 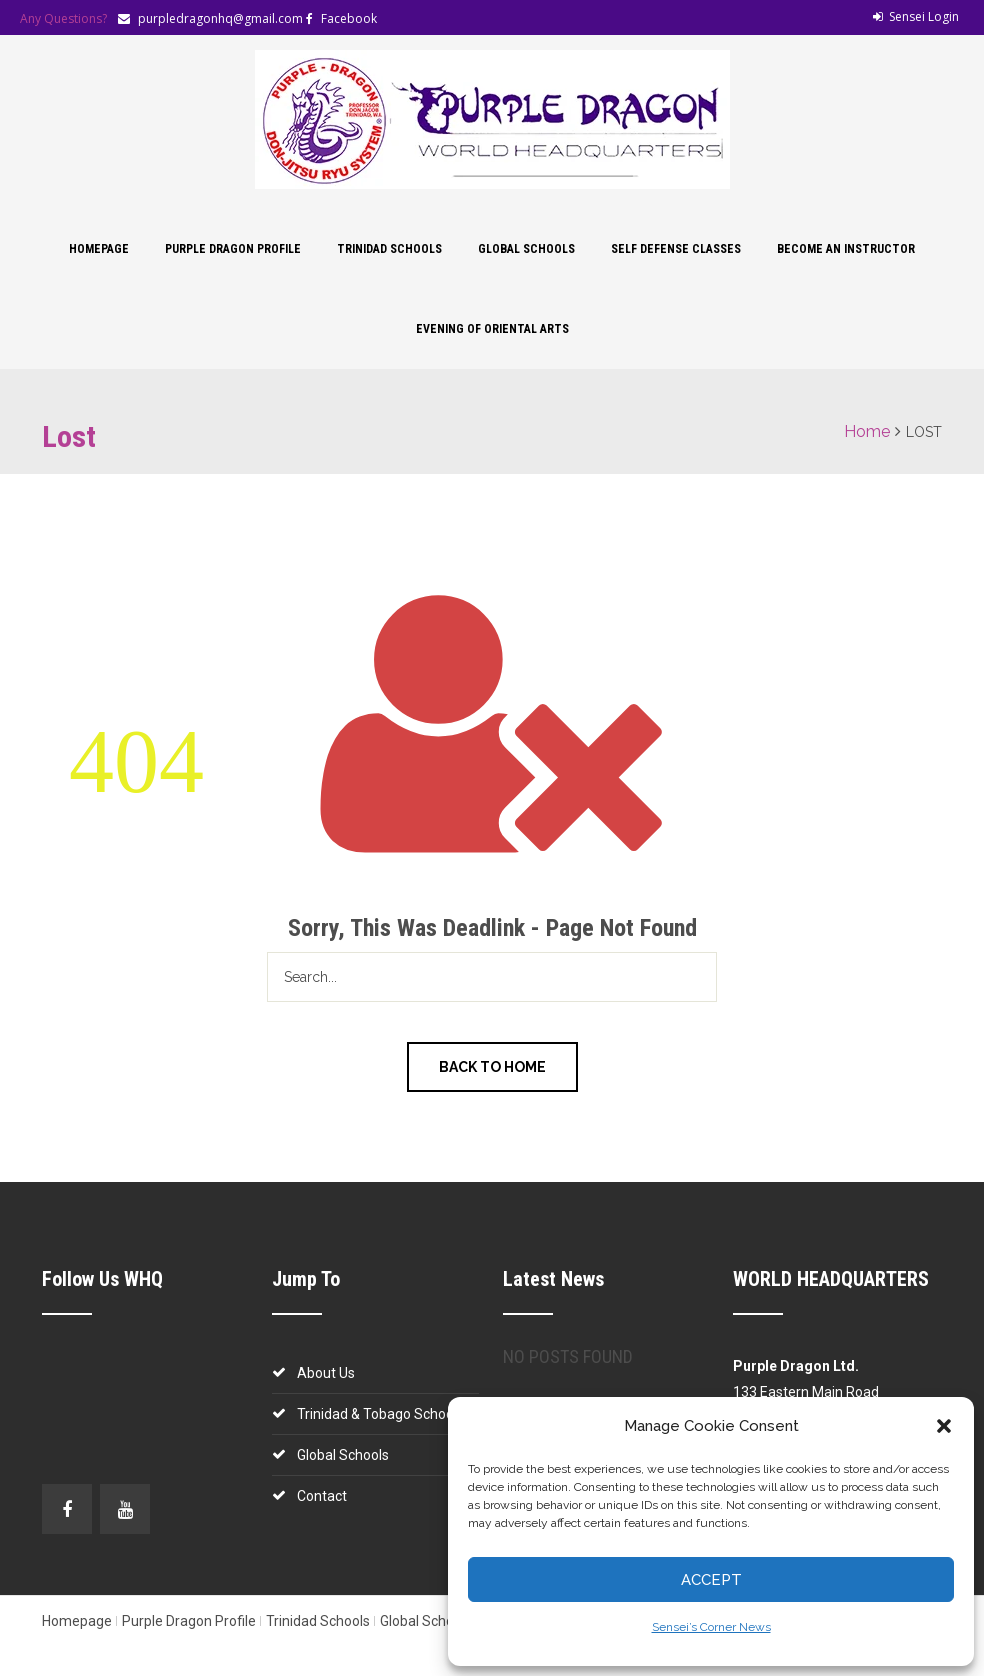 I want to click on About Us, so click(x=326, y=1373).